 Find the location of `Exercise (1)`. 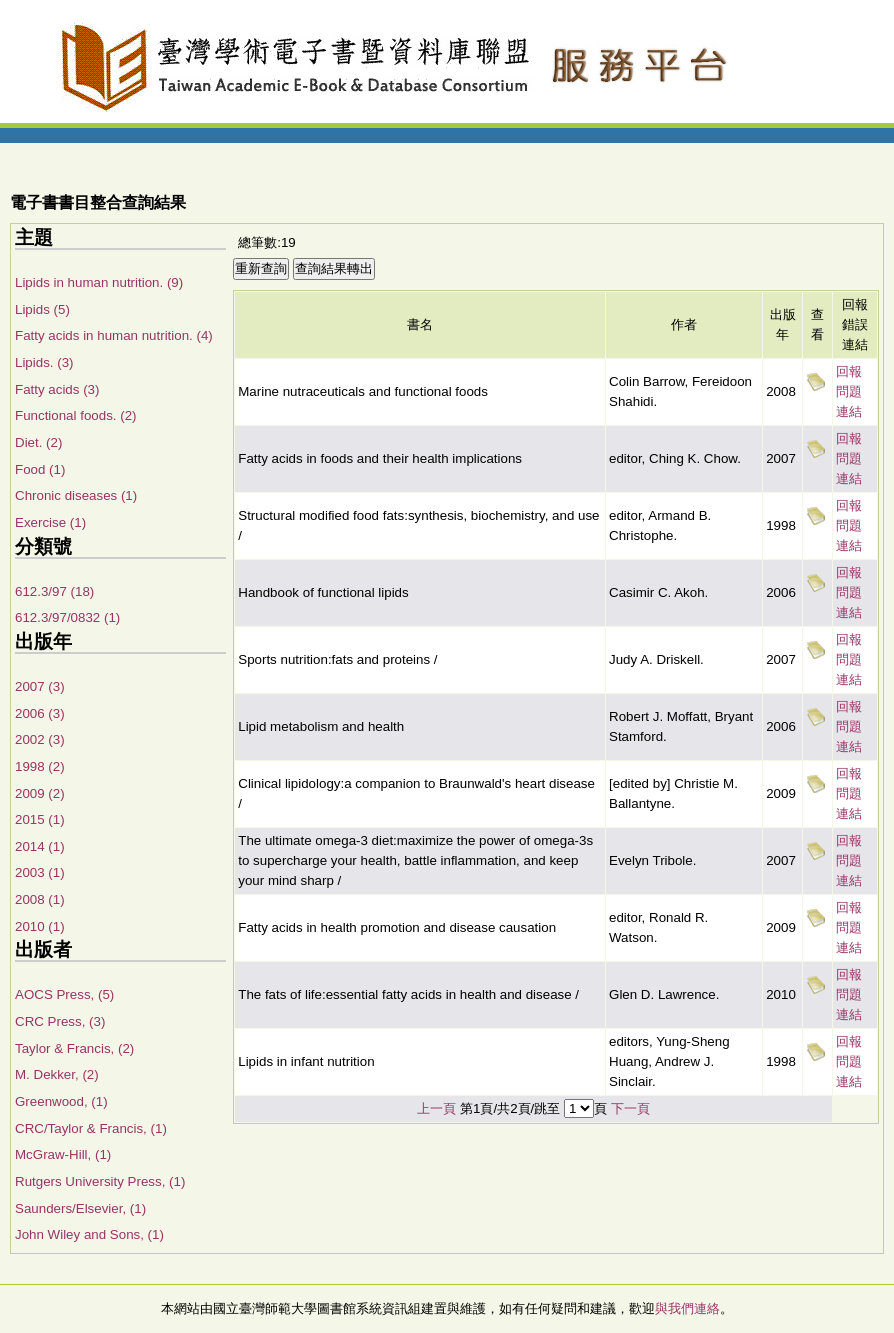

Exercise (1) is located at coordinates (50, 522).